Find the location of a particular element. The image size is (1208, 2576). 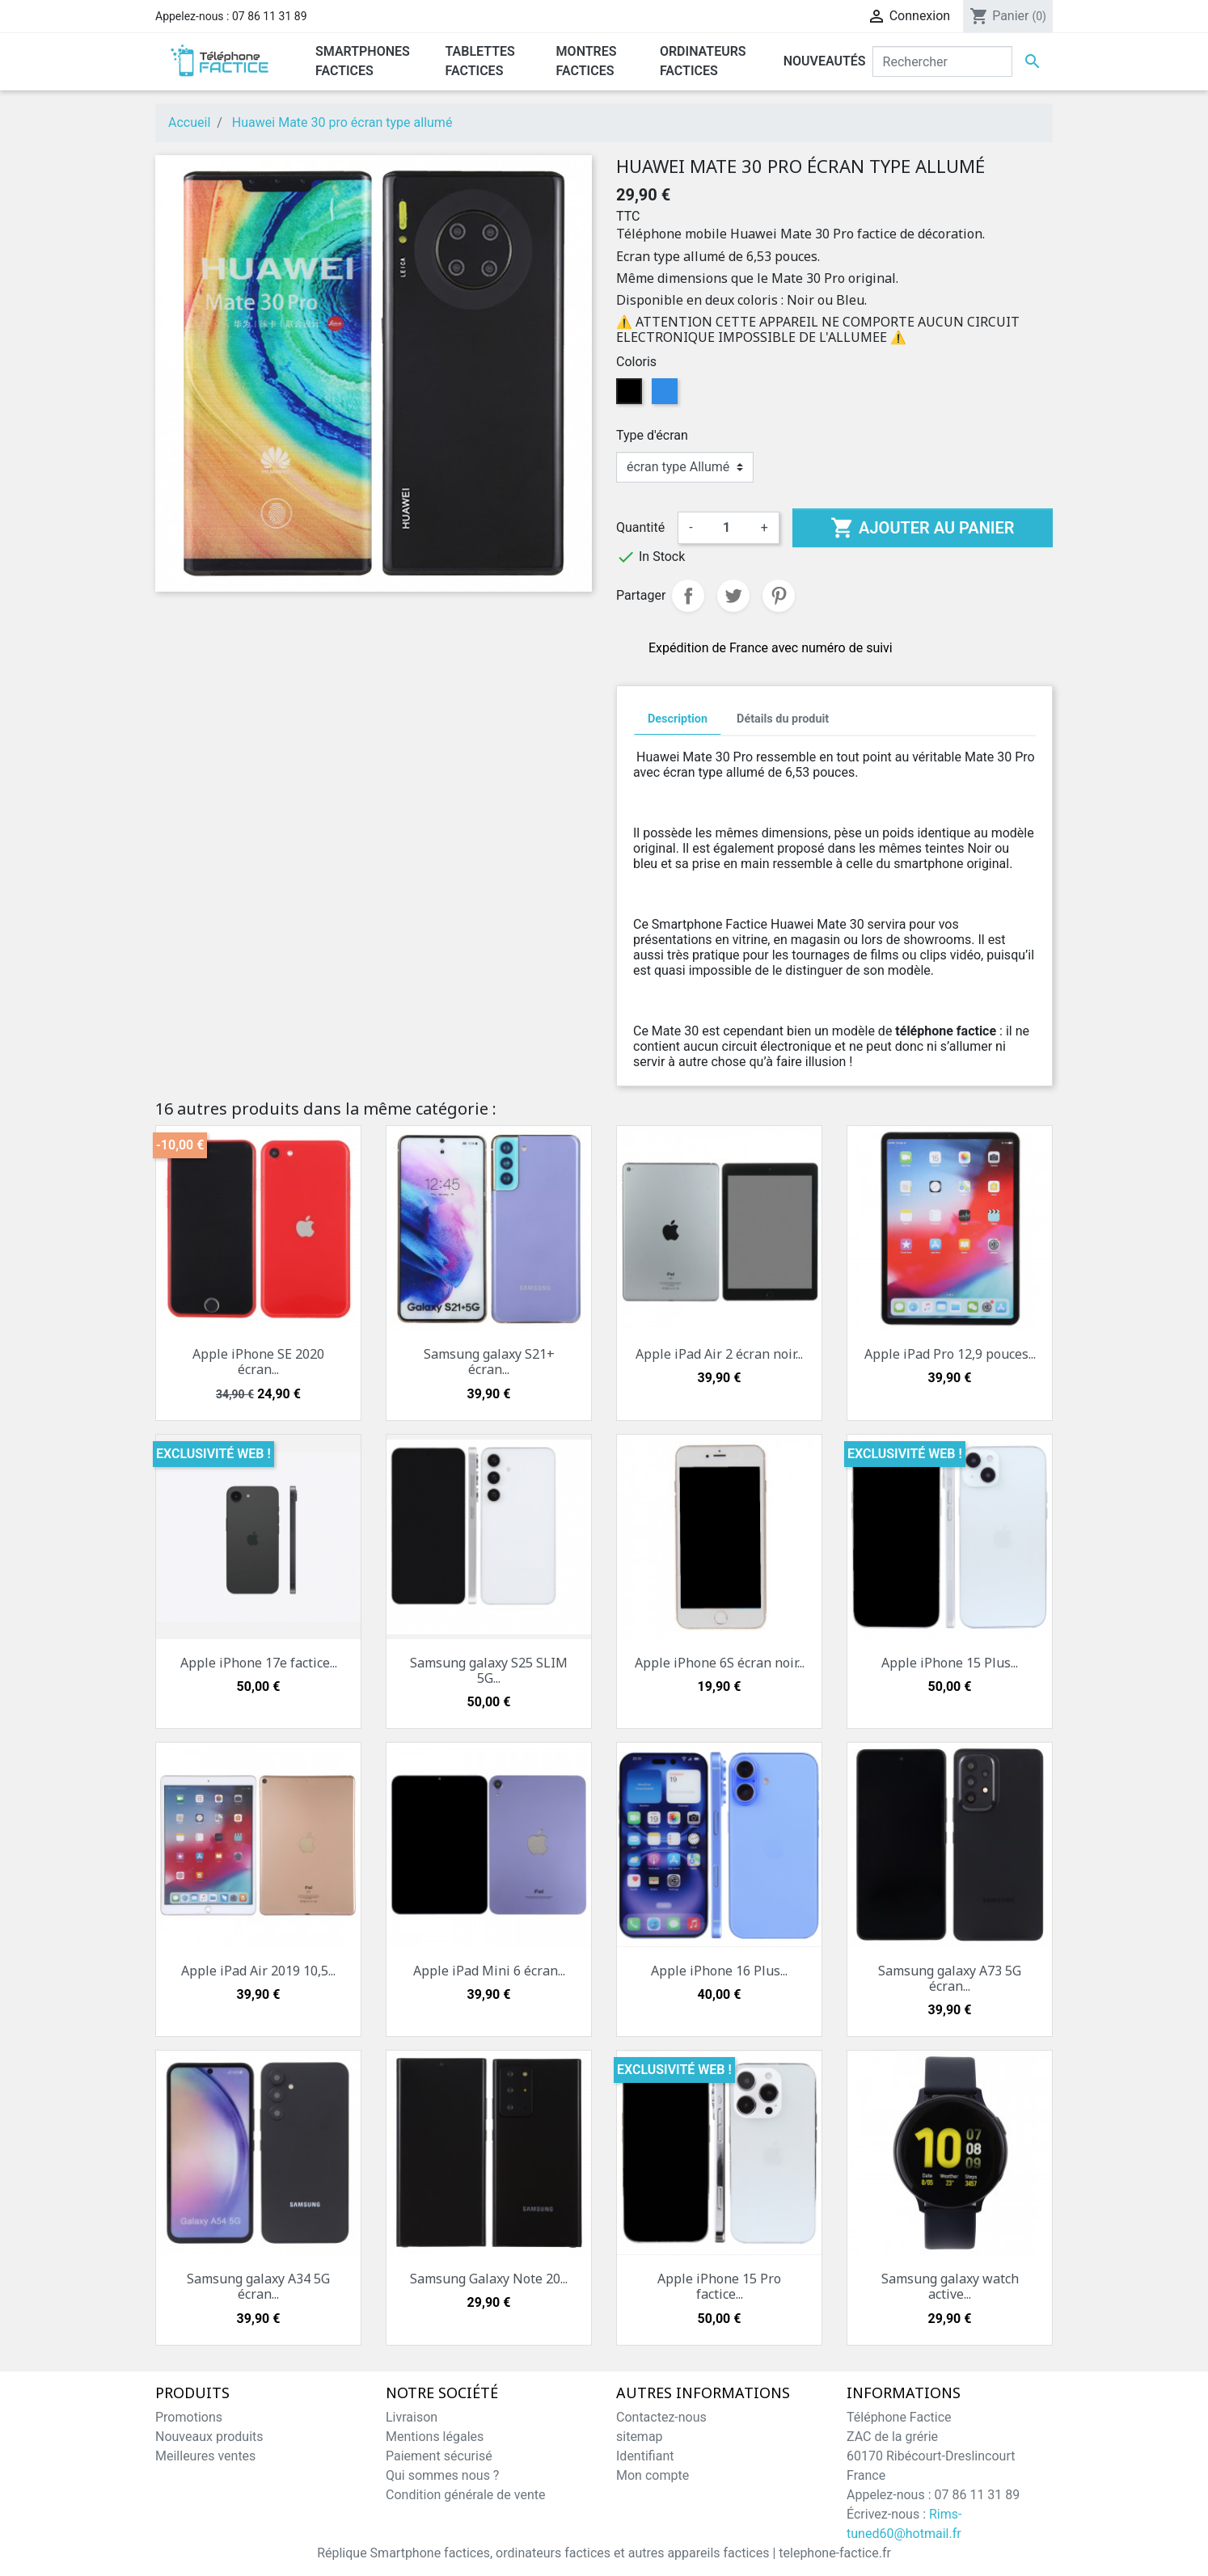

Réplique Smartphone factices, ordinateurs factices et autres appareils factices | telephone-factice.fr is located at coordinates (604, 2553).